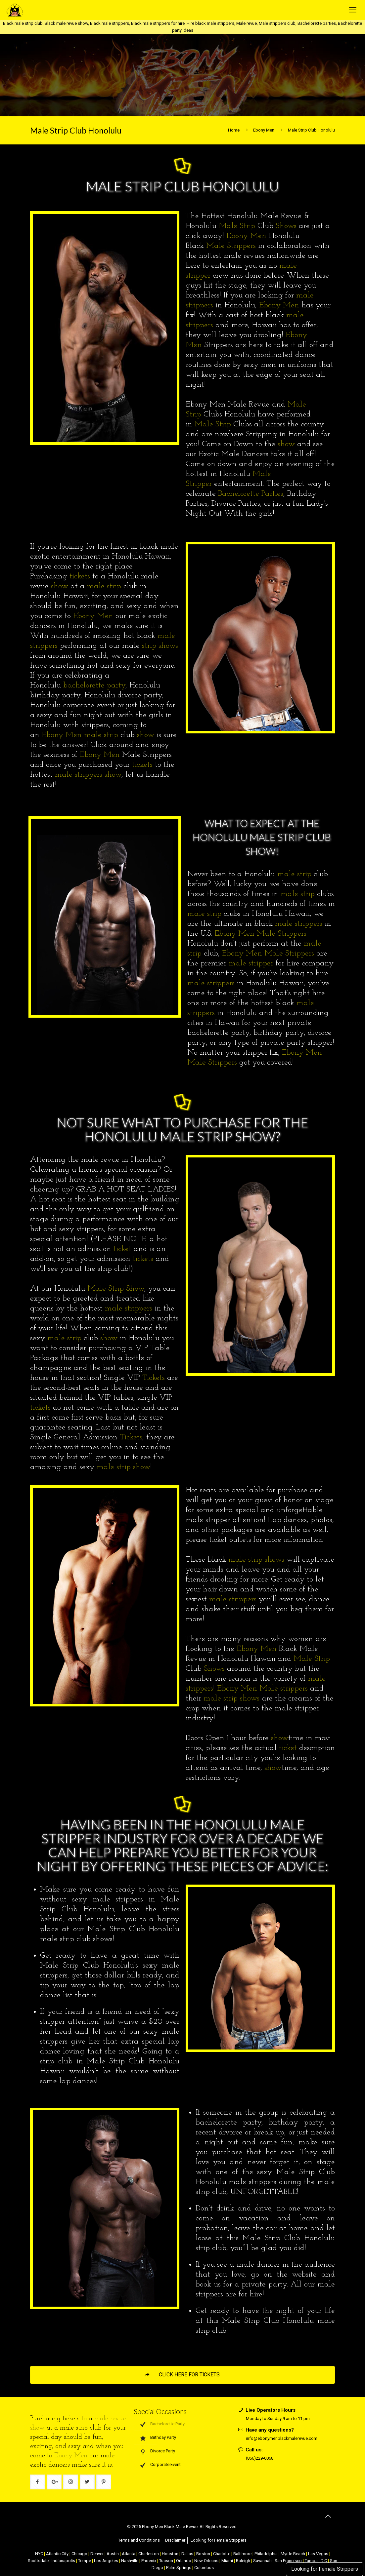 The image size is (365, 2576). I want to click on (866)229-0068, so click(259, 2458).